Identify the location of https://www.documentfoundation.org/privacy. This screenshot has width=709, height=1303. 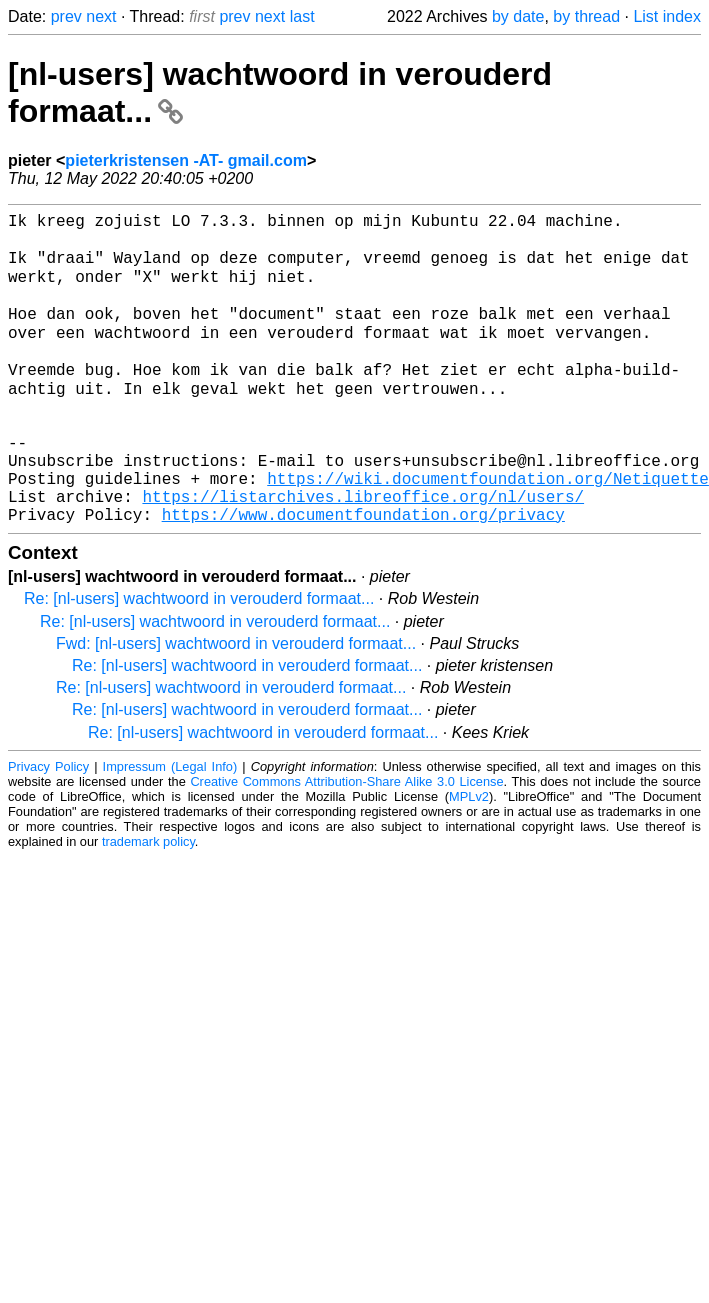
(363, 576).